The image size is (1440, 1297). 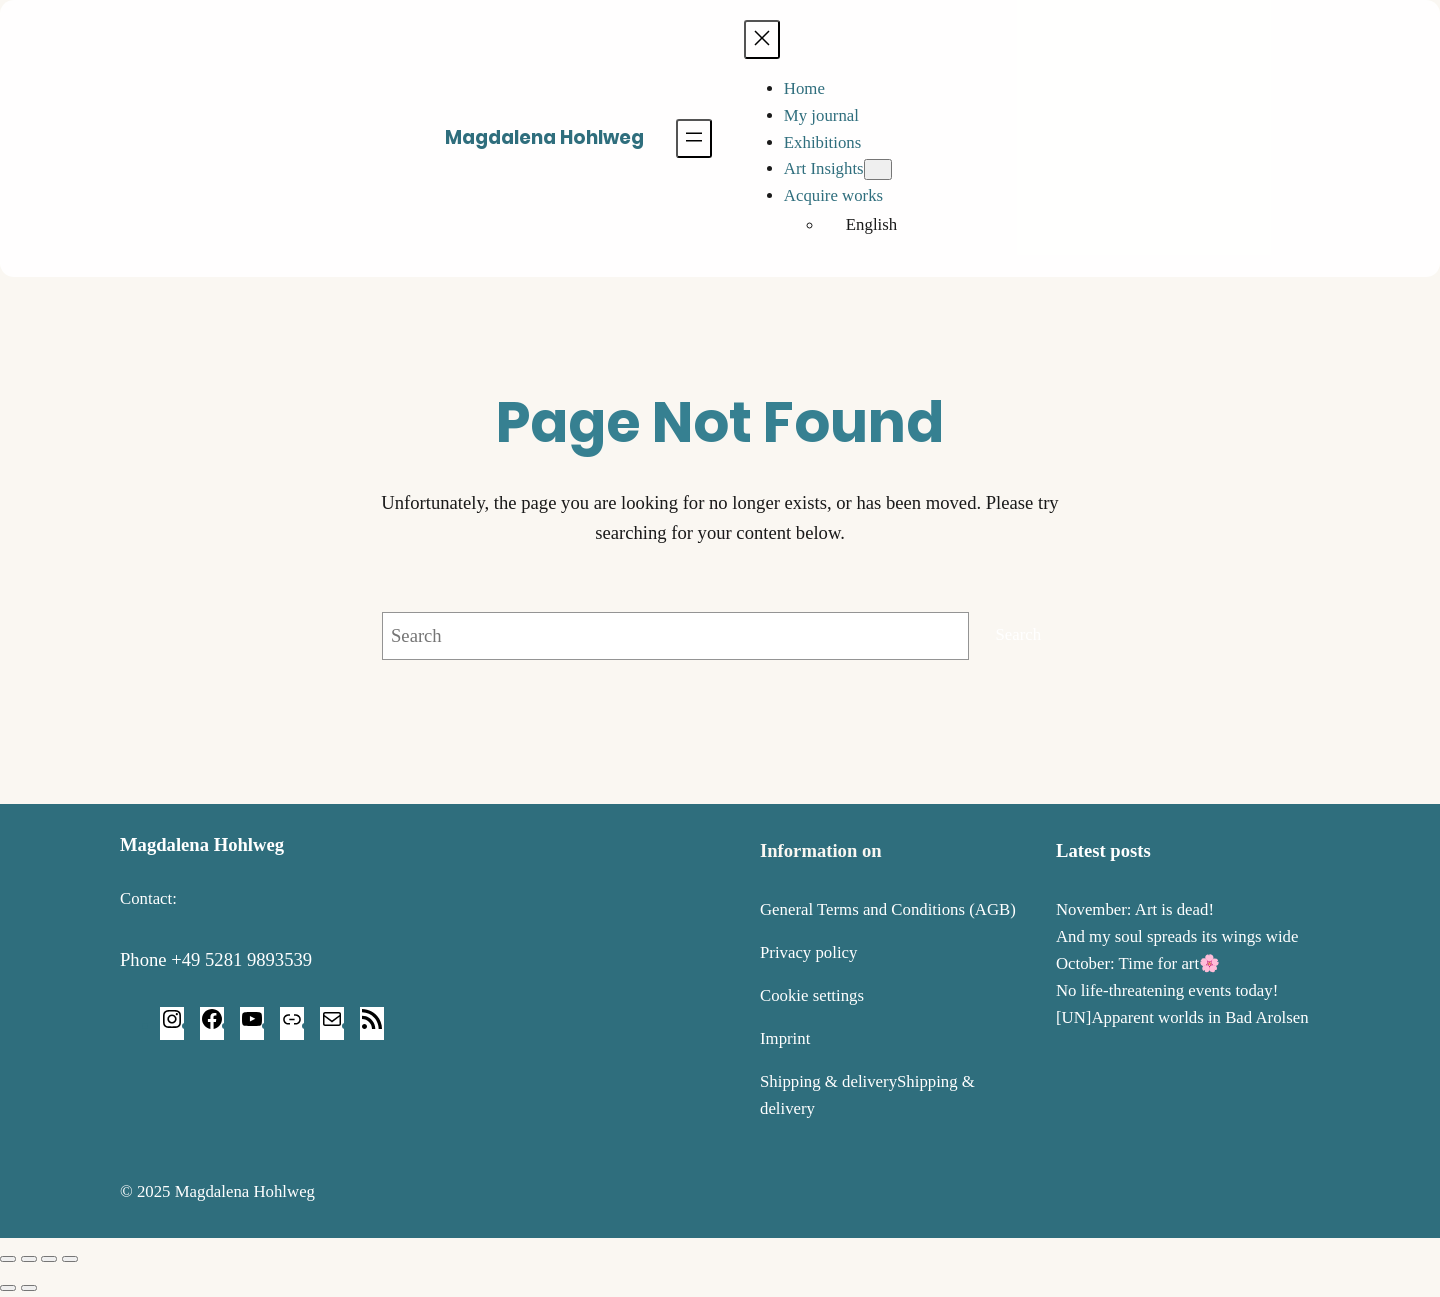 What do you see at coordinates (544, 137) in the screenshot?
I see `Magdalena Hohlweg` at bounding box center [544, 137].